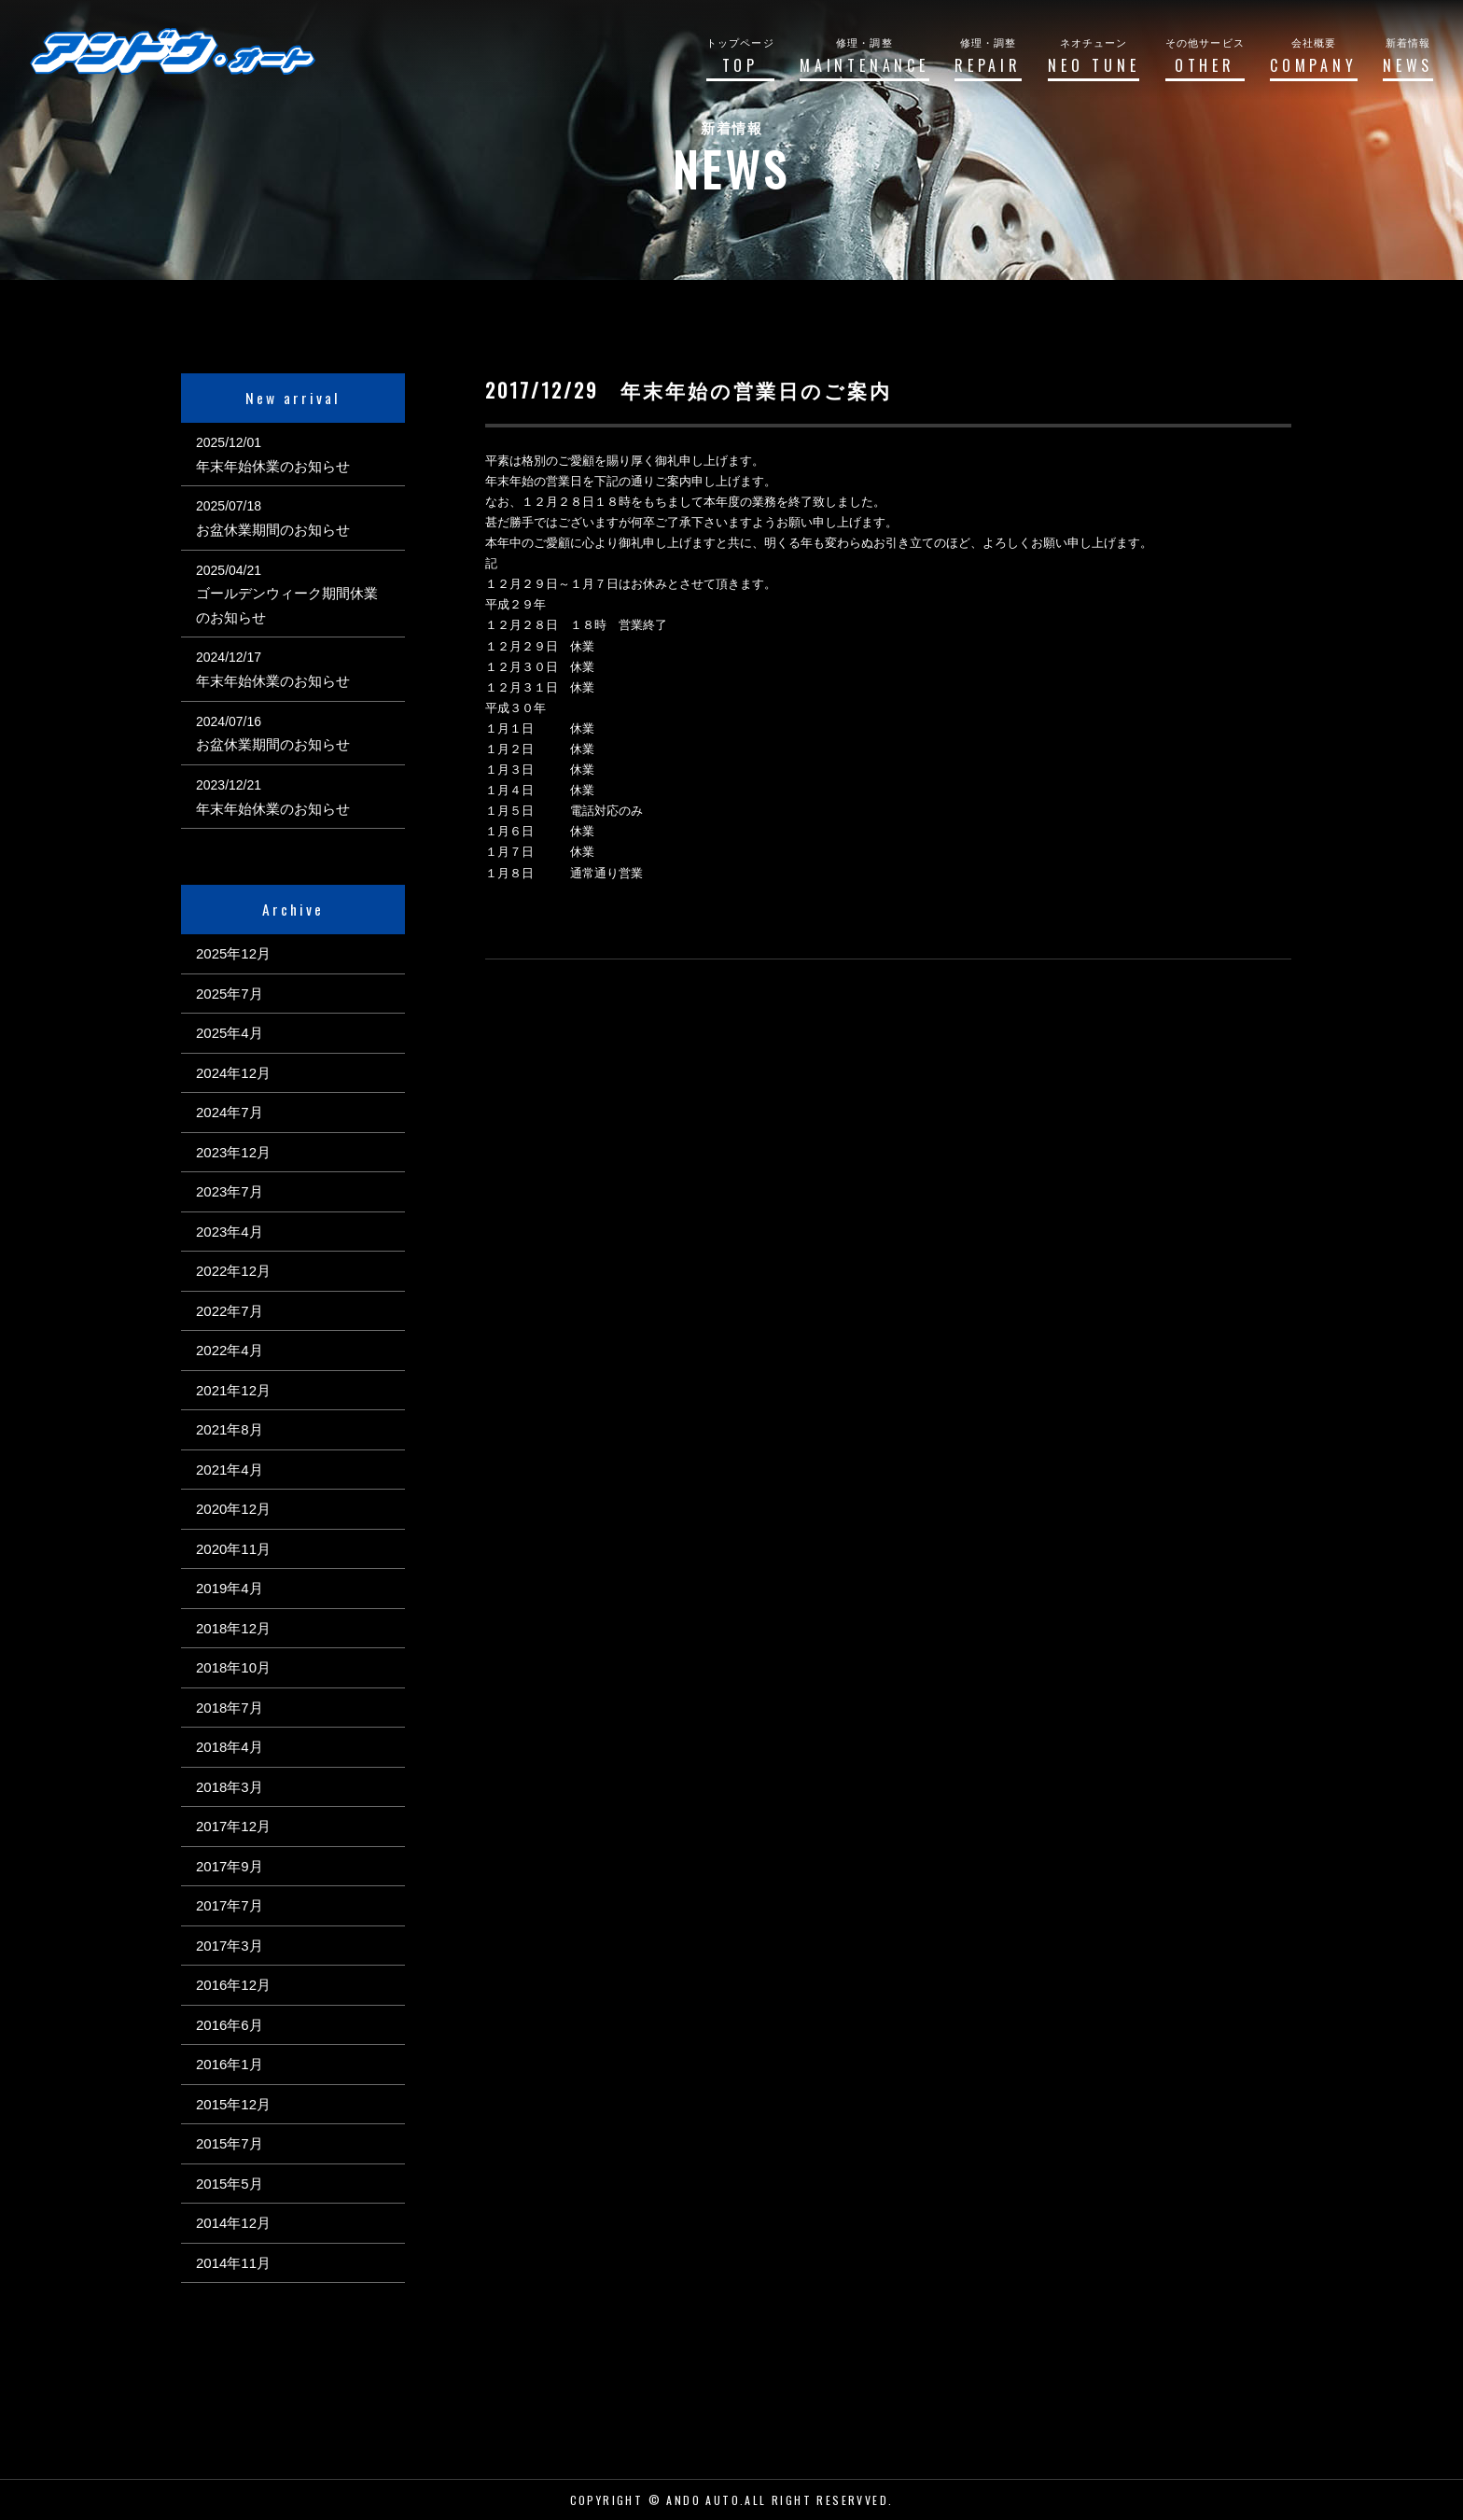 Image resolution: width=1463 pixels, height=2520 pixels. What do you see at coordinates (273, 466) in the screenshot?
I see `年末年始休業のお知らせ` at bounding box center [273, 466].